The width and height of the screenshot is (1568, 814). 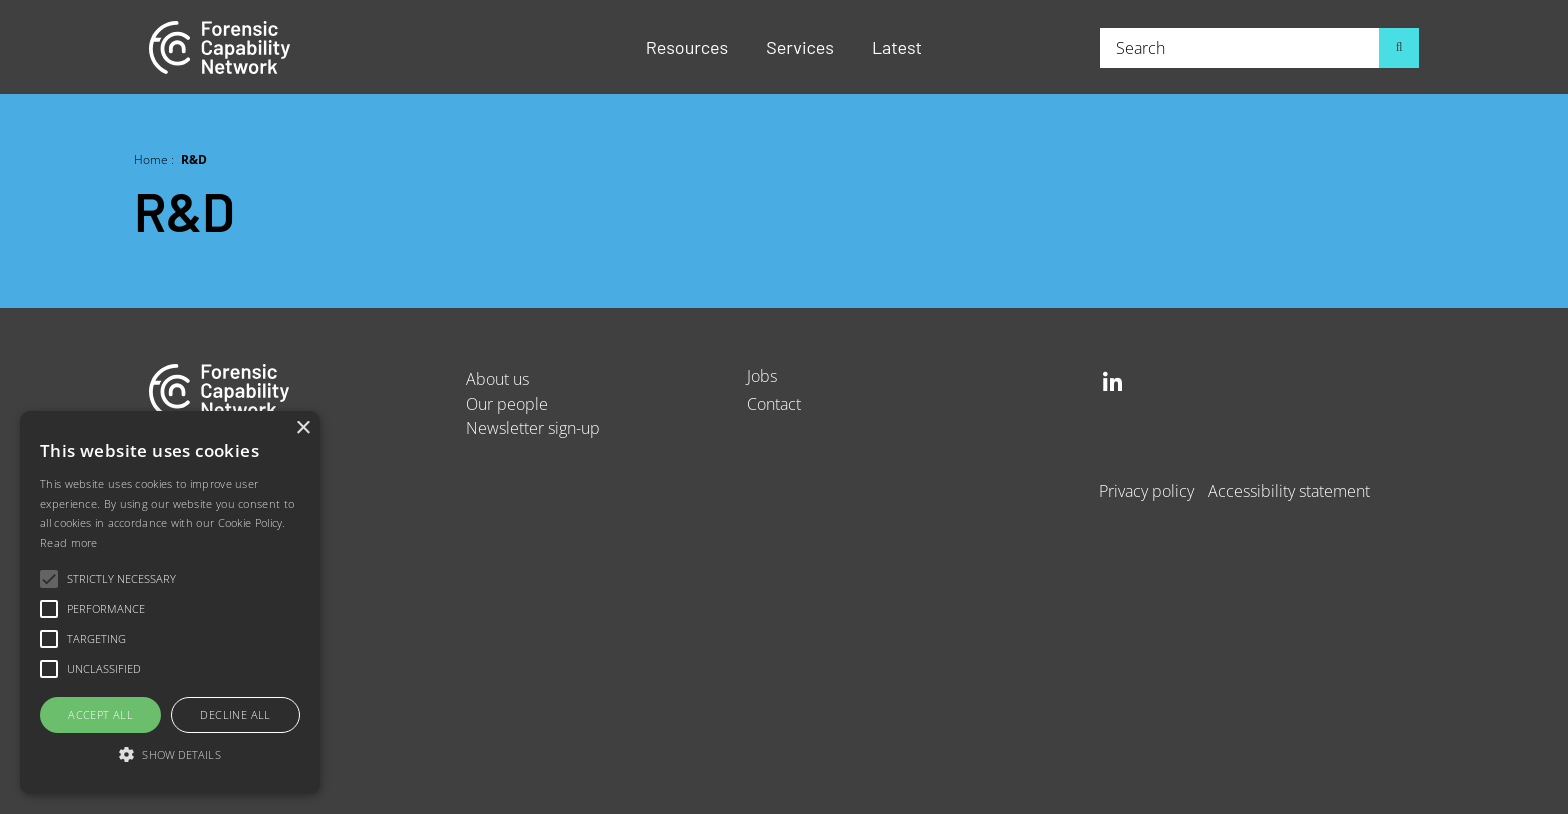 I want to click on Contact, so click(x=774, y=403).